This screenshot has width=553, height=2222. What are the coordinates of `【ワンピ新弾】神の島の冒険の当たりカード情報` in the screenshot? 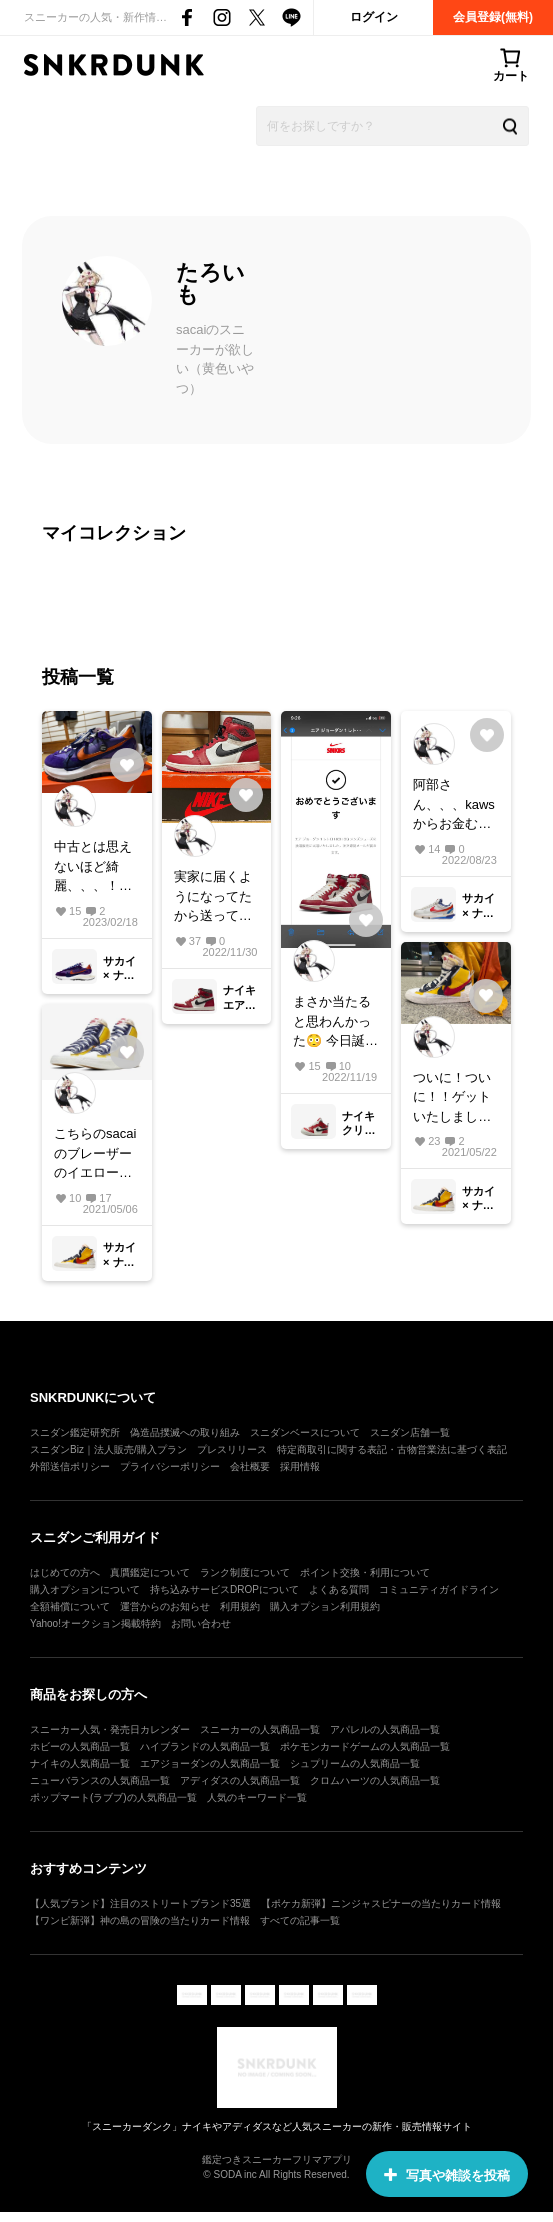 It's located at (140, 1920).